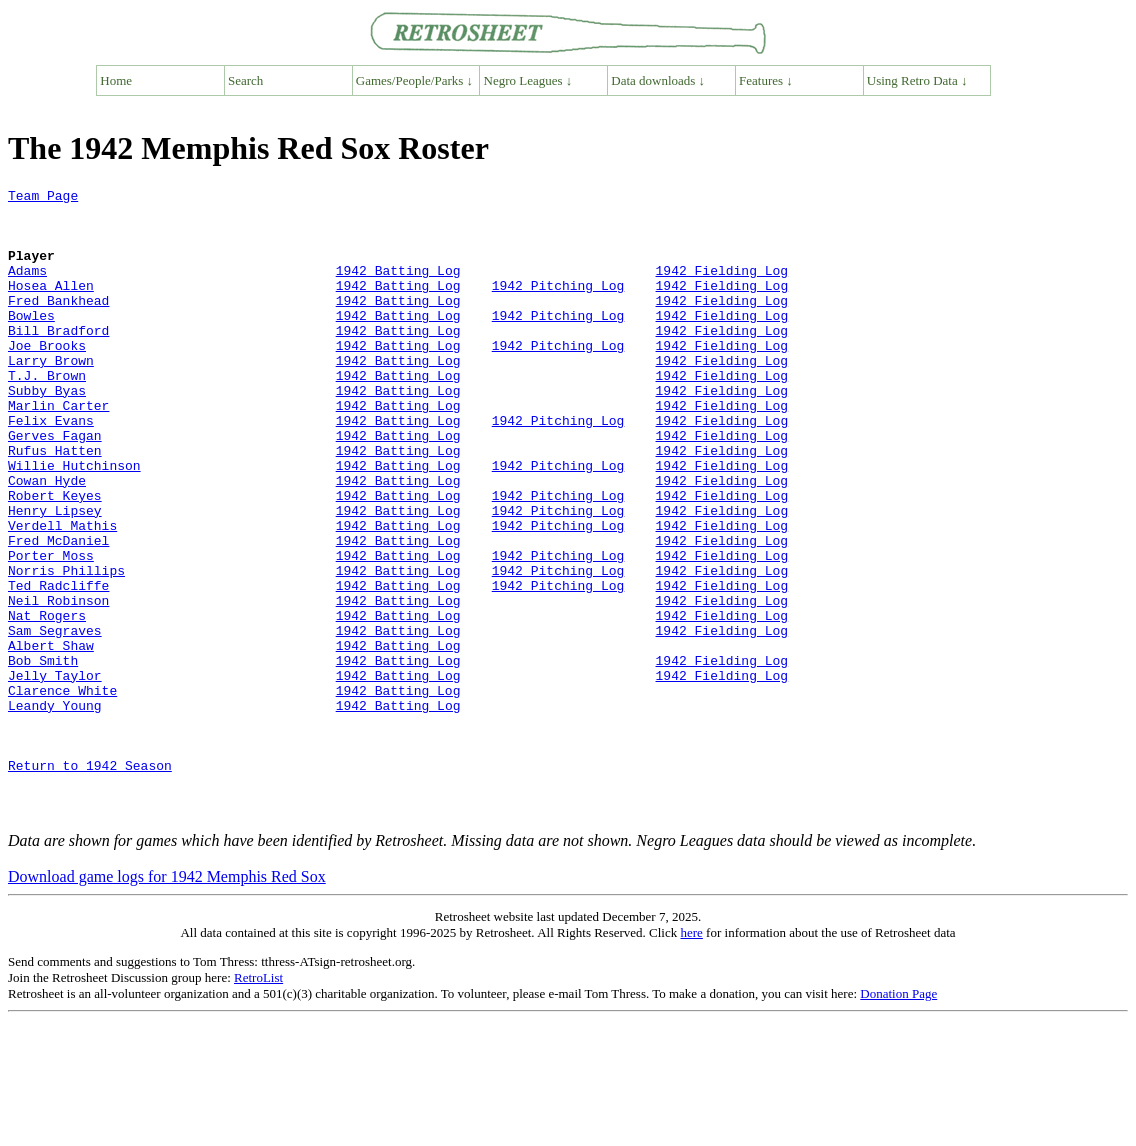  What do you see at coordinates (47, 702) in the screenshot?
I see `Nat Rogers` at bounding box center [47, 702].